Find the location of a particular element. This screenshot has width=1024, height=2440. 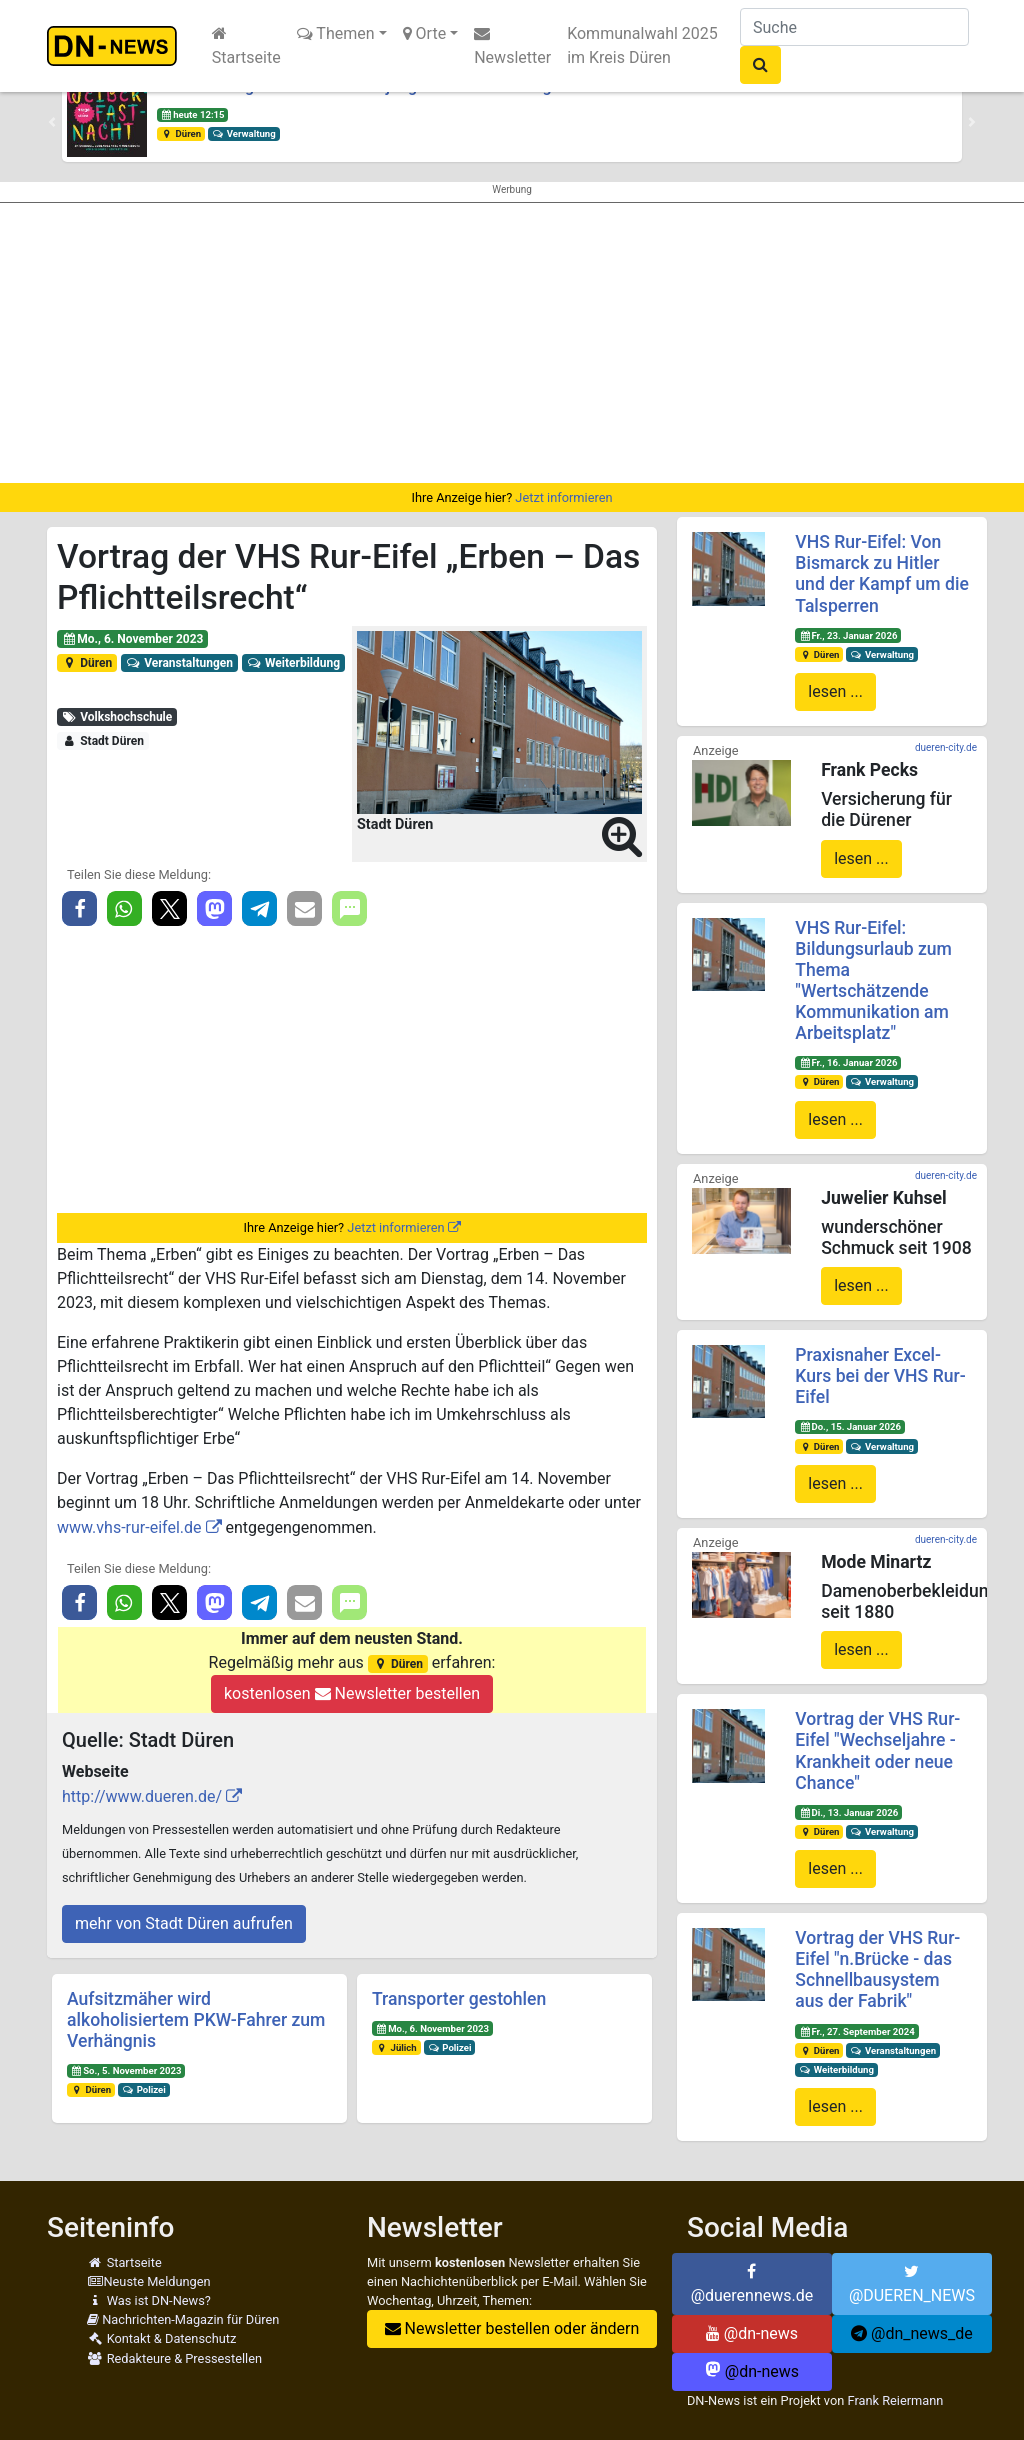

[button] is located at coordinates (52, 122).